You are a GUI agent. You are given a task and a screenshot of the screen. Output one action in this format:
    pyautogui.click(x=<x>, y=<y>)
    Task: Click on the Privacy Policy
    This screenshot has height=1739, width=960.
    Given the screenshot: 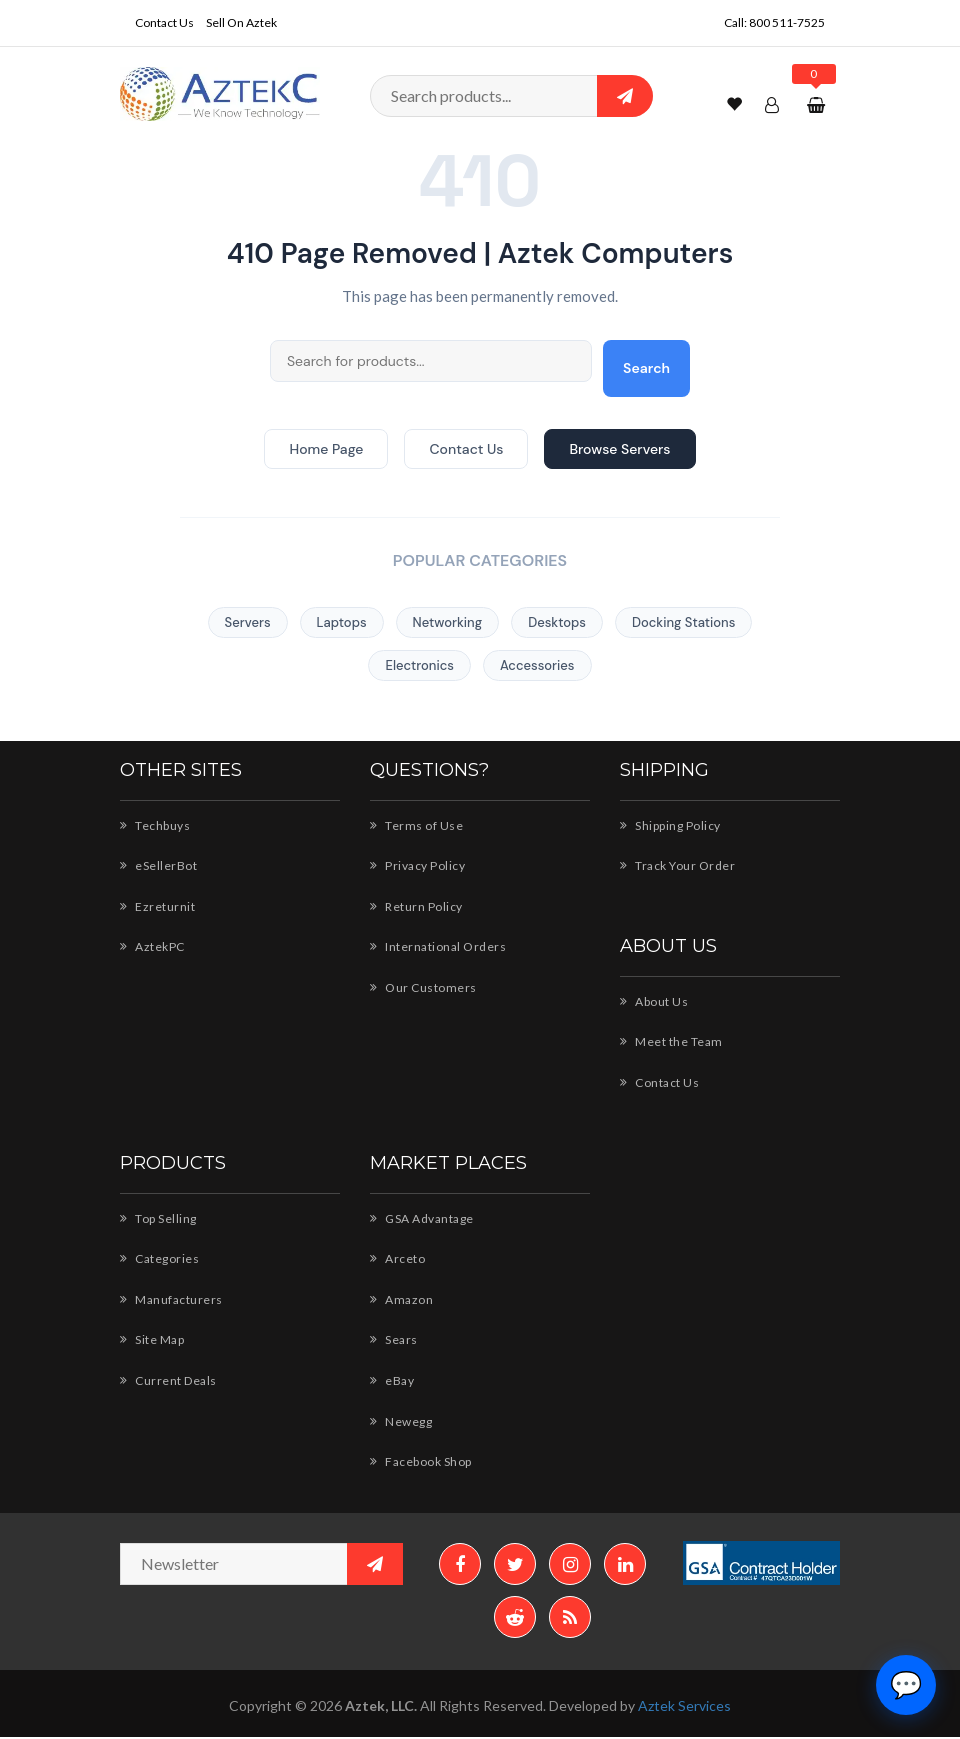 What is the action you would take?
    pyautogui.click(x=419, y=865)
    